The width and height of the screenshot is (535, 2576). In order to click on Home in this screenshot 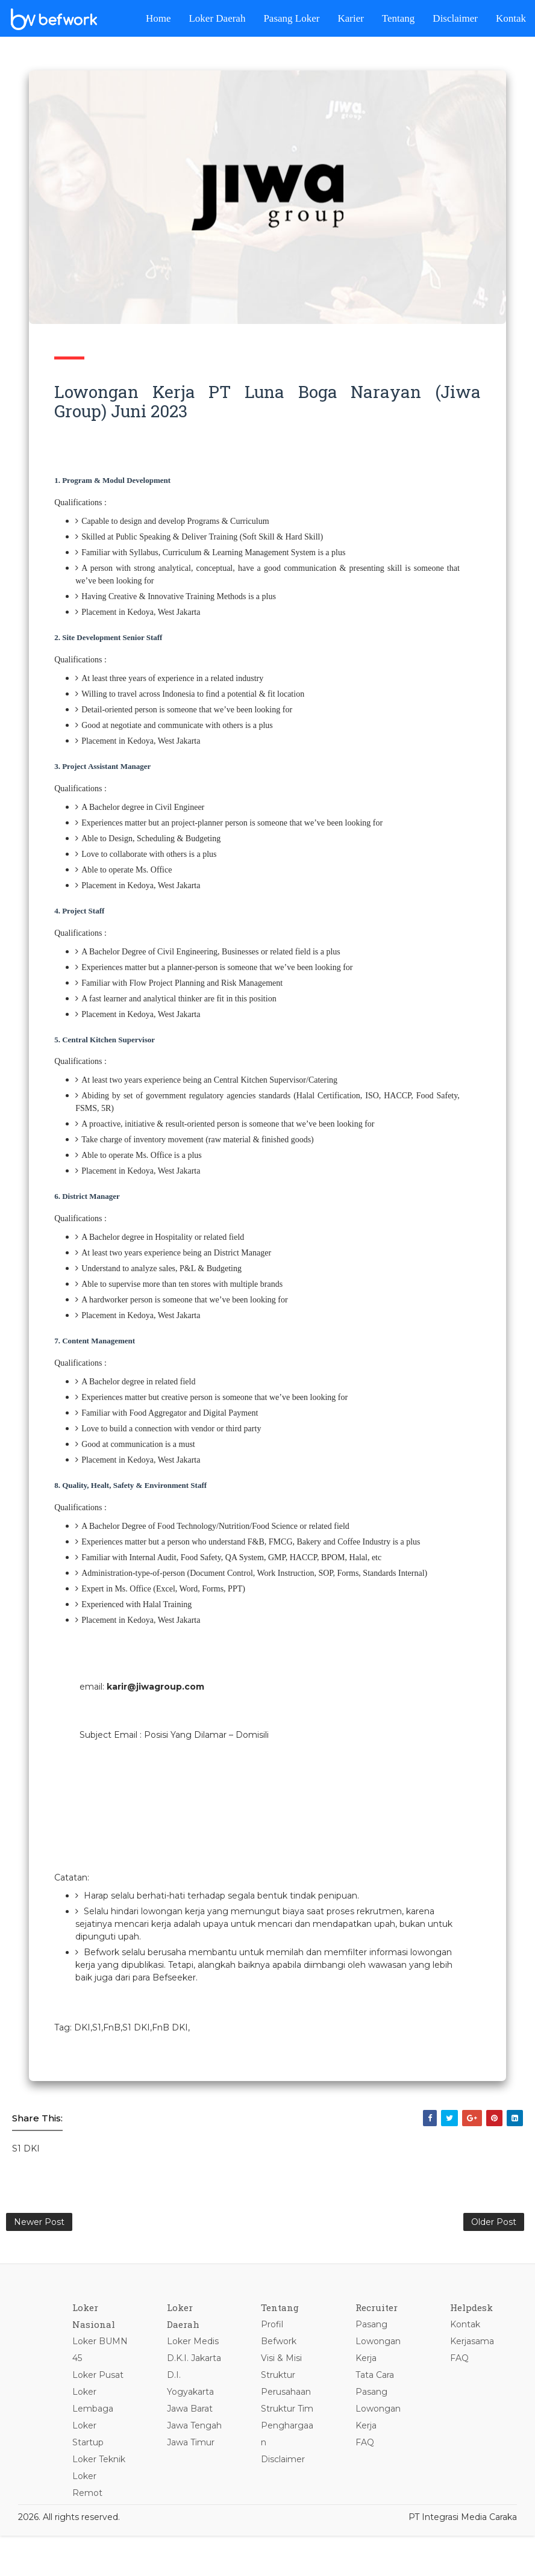, I will do `click(158, 18)`.